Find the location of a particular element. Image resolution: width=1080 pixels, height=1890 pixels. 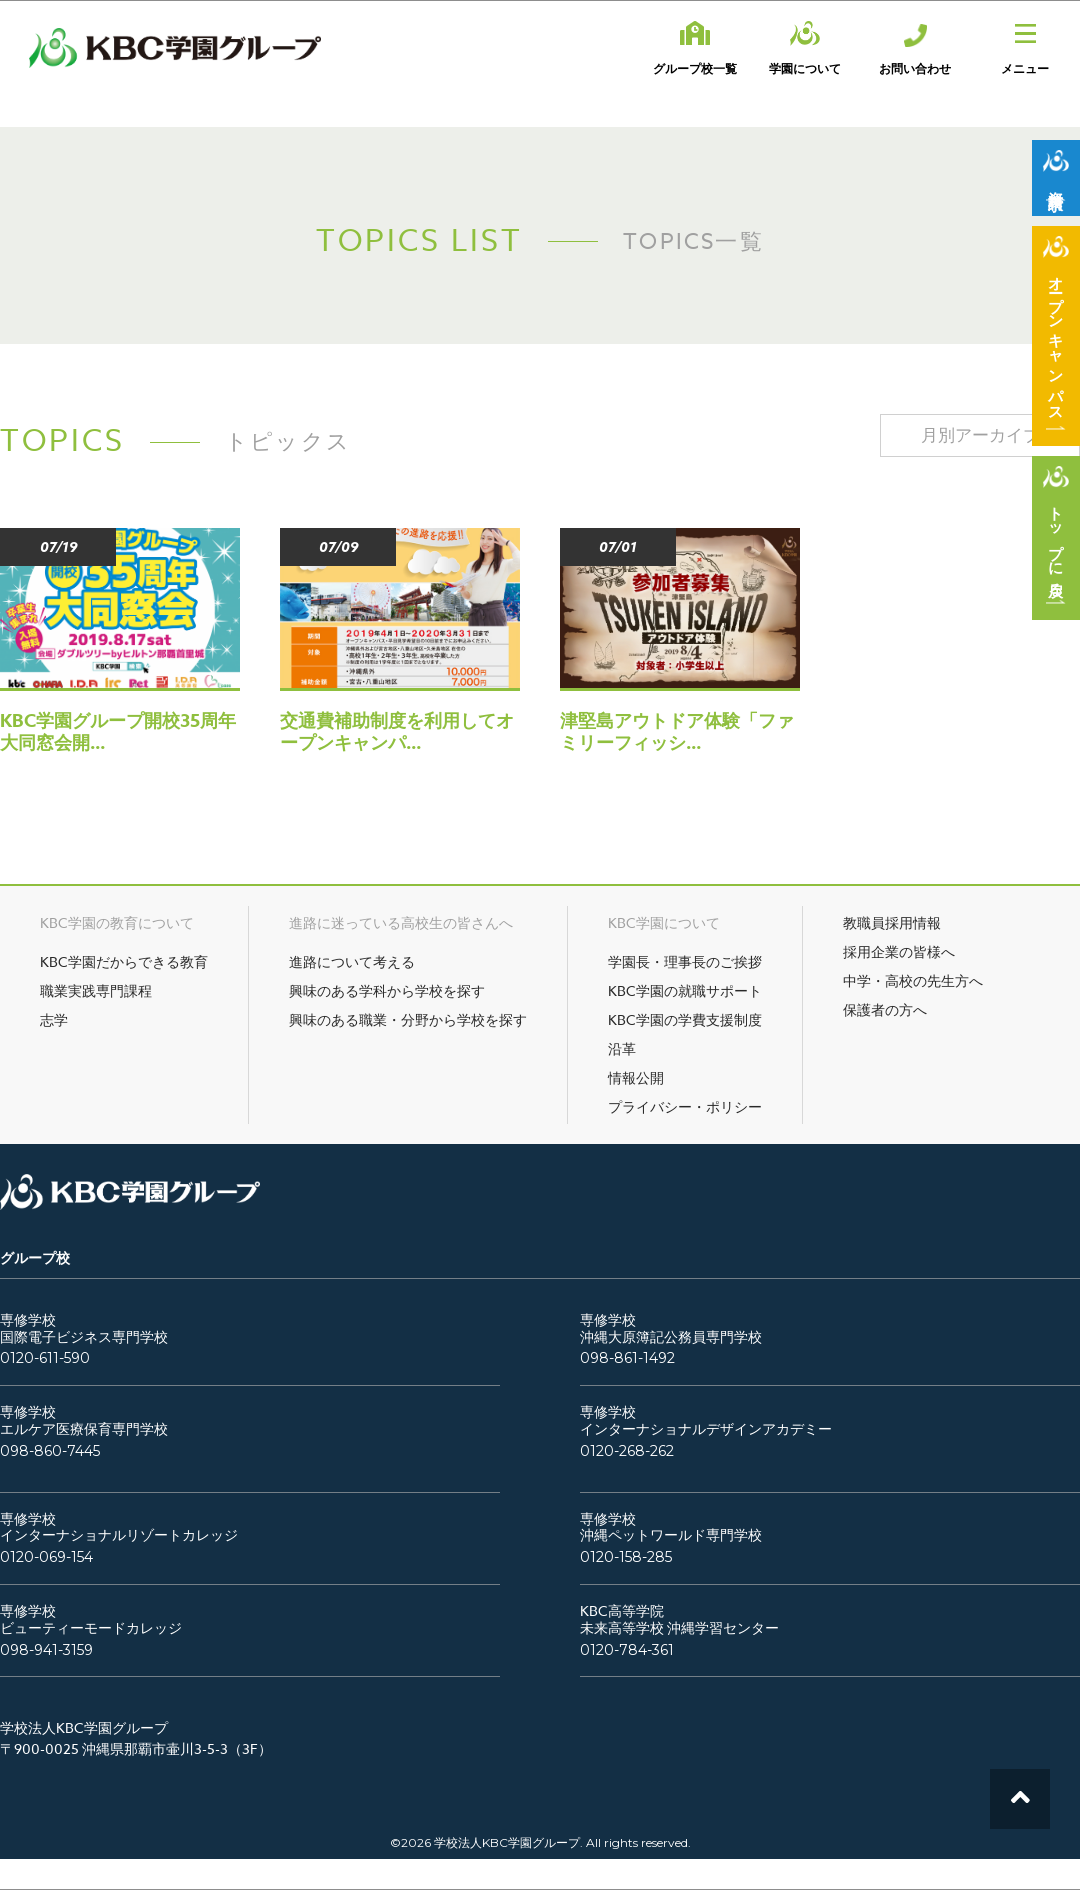

0120-784-361 is located at coordinates (627, 1650).